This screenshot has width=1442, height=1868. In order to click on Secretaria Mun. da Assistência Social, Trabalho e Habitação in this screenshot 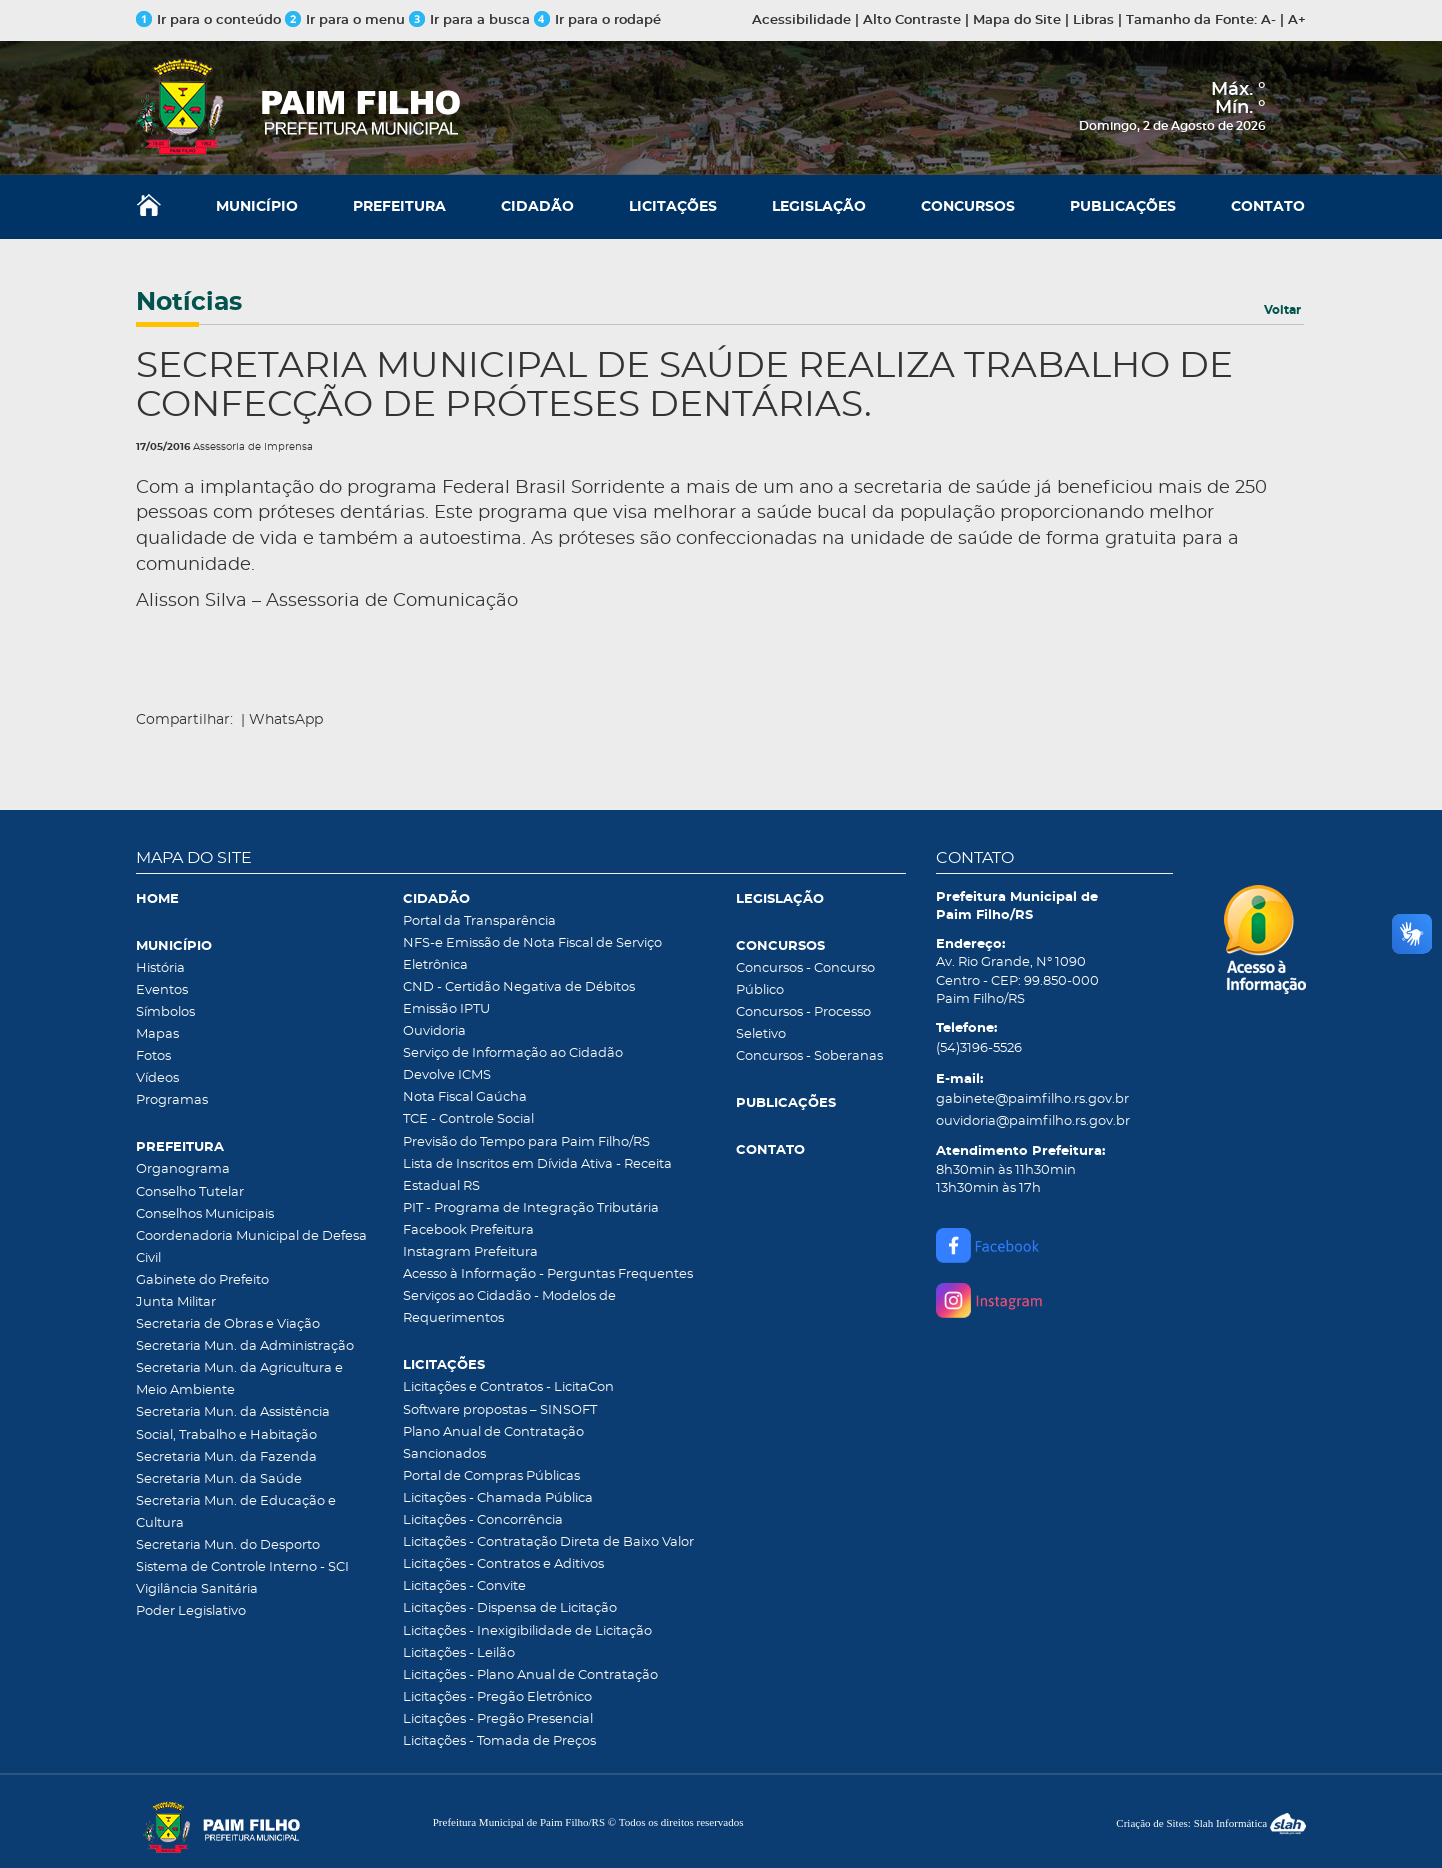, I will do `click(233, 1423)`.